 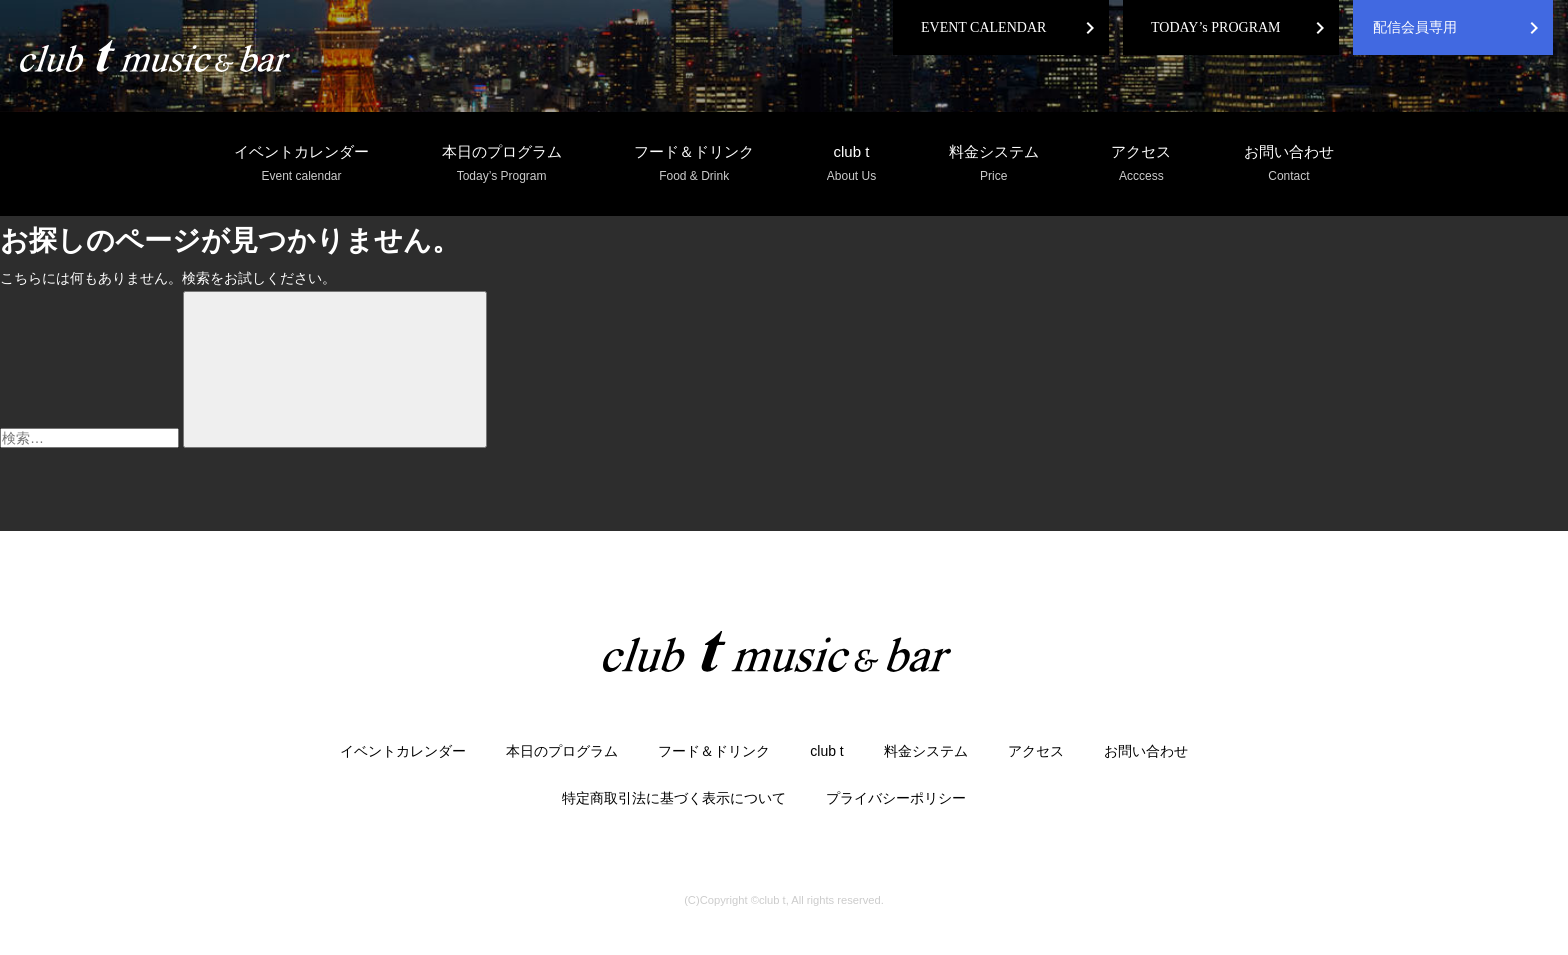 I want to click on プライバシーポリシー, so click(x=896, y=798).